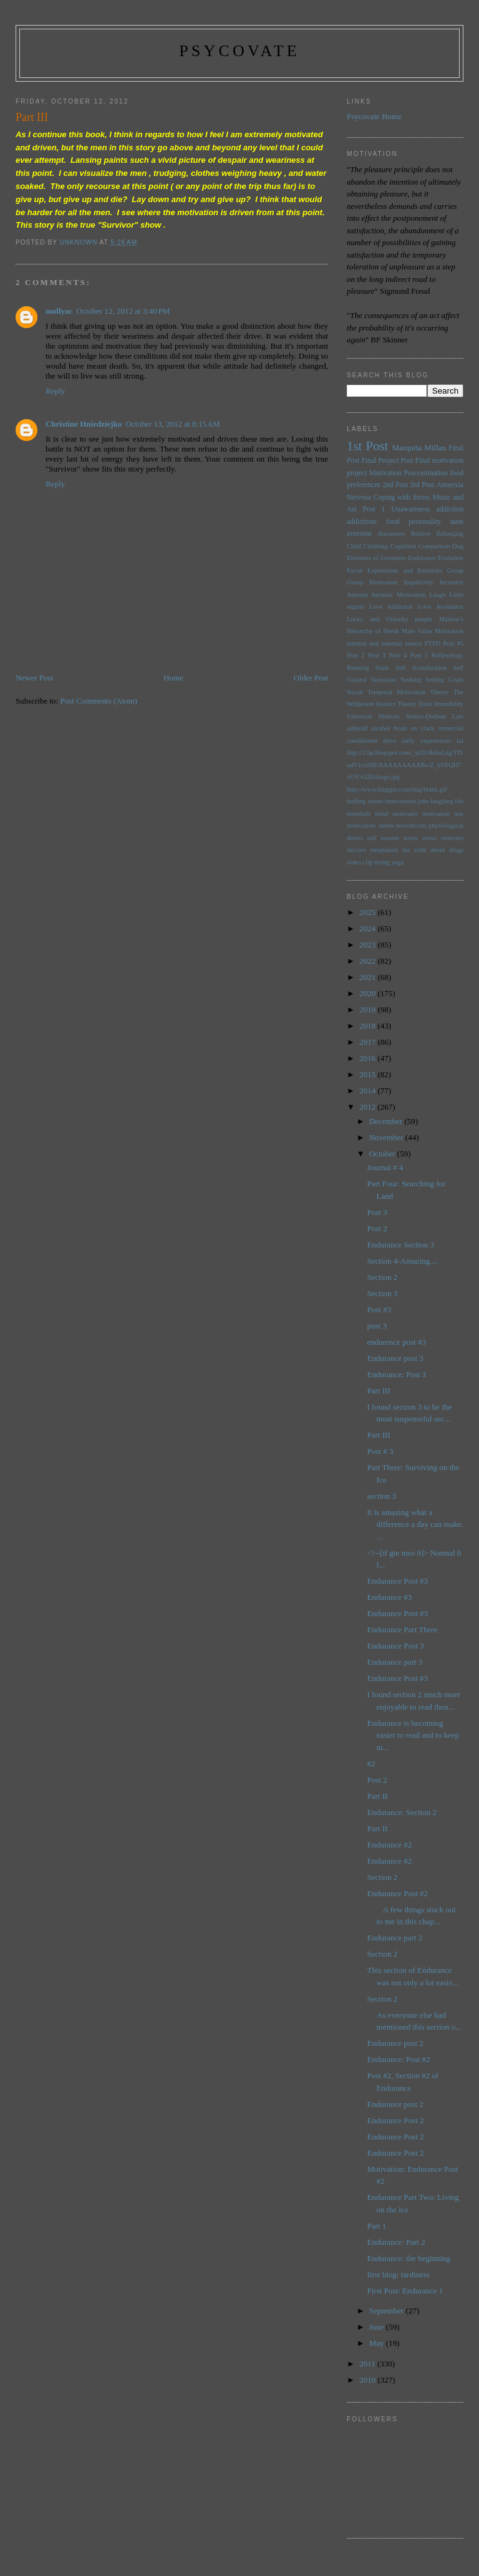  What do you see at coordinates (397, 1342) in the screenshot?
I see `endurence post #3` at bounding box center [397, 1342].